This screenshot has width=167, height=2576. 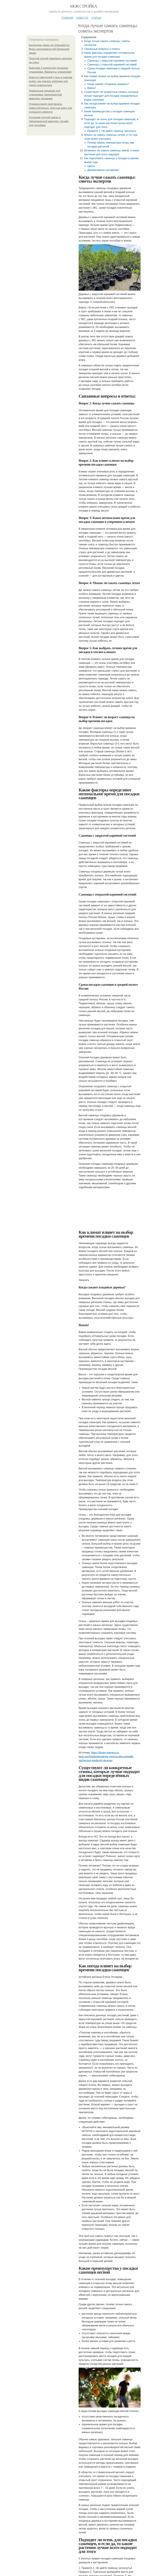 I want to click on Существуют ли конкретные сезоны, которые лучше подходят для посадки определённых видов саженцев, so click(x=111, y=95).